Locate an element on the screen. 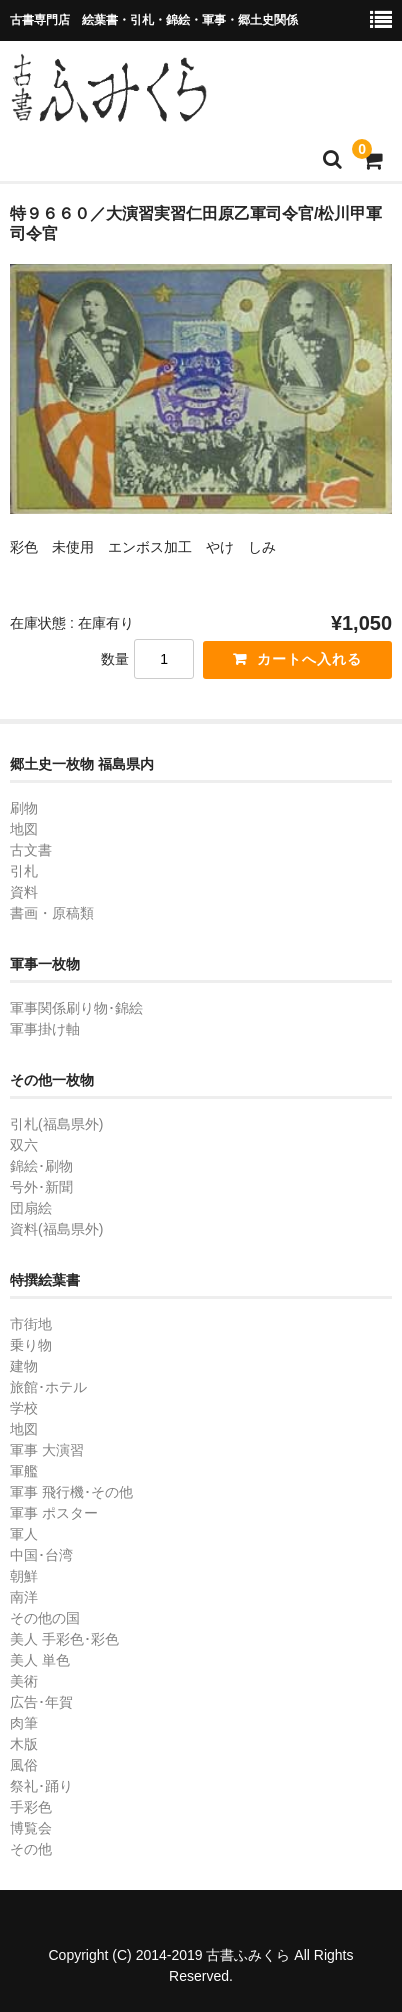  広告･年賀 is located at coordinates (41, 1702).